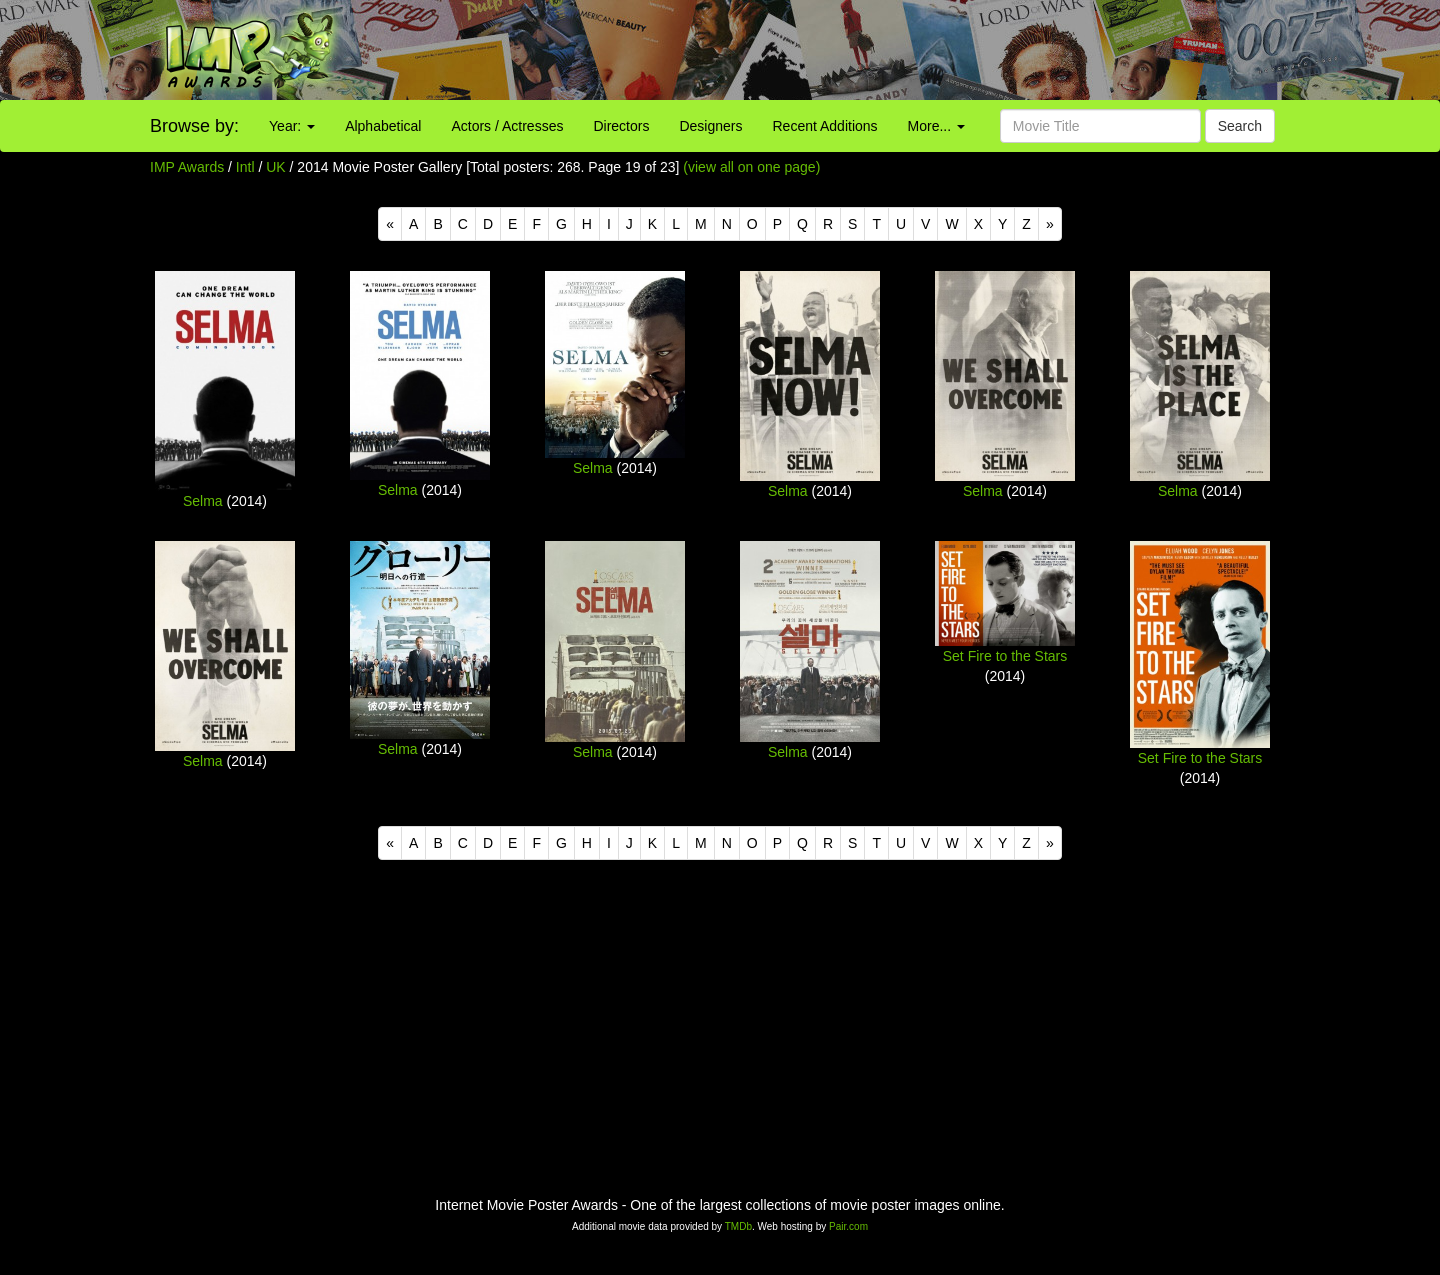 This screenshot has width=1440, height=1275. What do you see at coordinates (825, 126) in the screenshot?
I see `Recent Additions` at bounding box center [825, 126].